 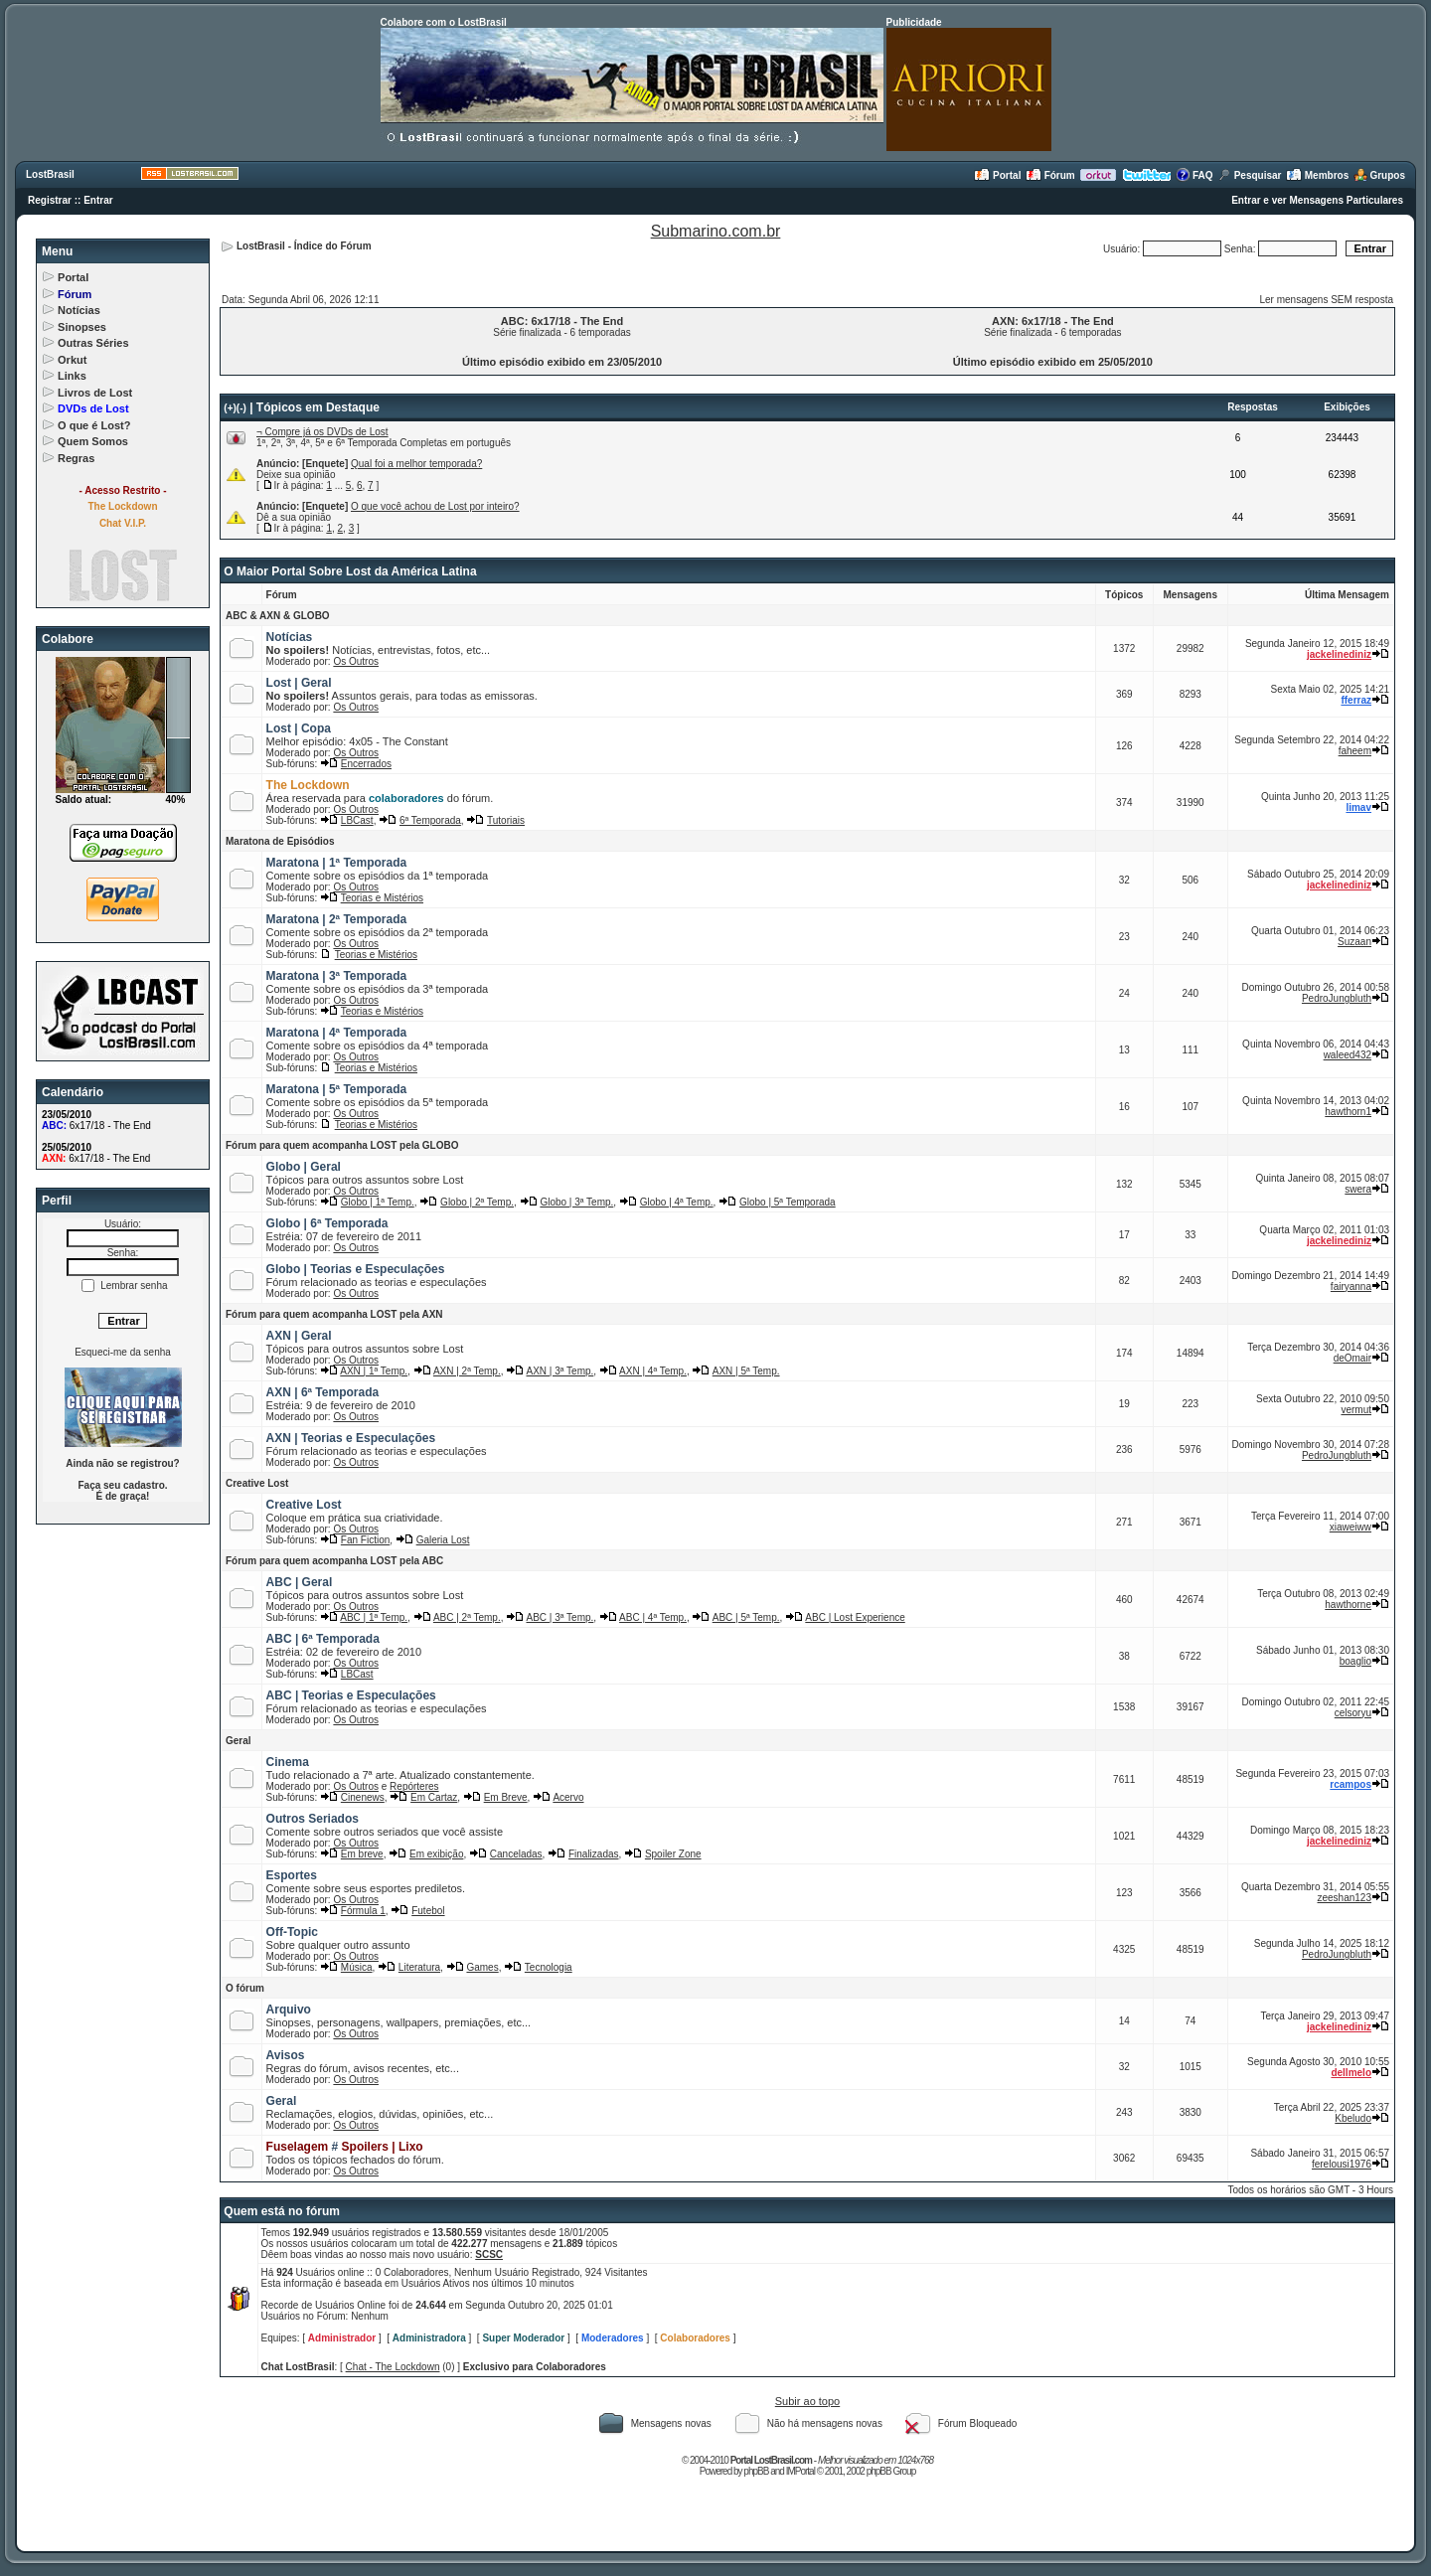 What do you see at coordinates (336, 1089) in the screenshot?
I see `Maratona | 5ª Temporada` at bounding box center [336, 1089].